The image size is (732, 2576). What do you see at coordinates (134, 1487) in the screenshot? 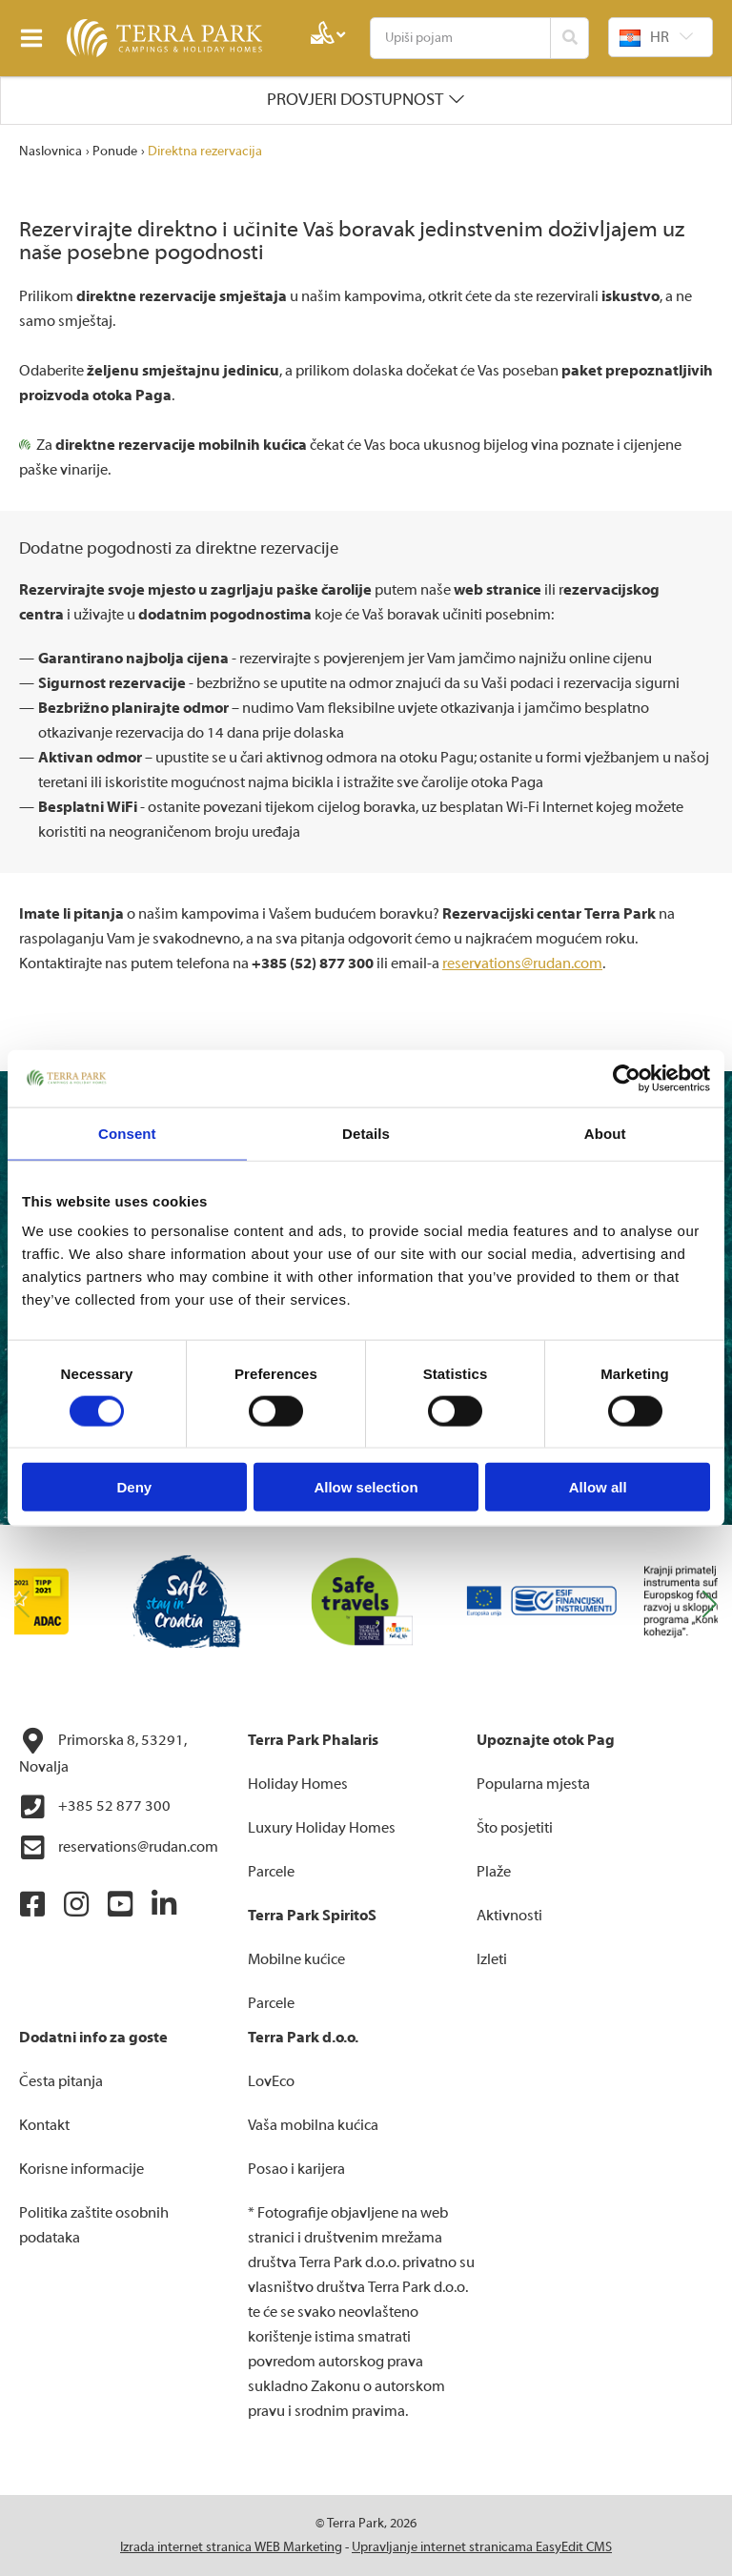
I see `Deny` at bounding box center [134, 1487].